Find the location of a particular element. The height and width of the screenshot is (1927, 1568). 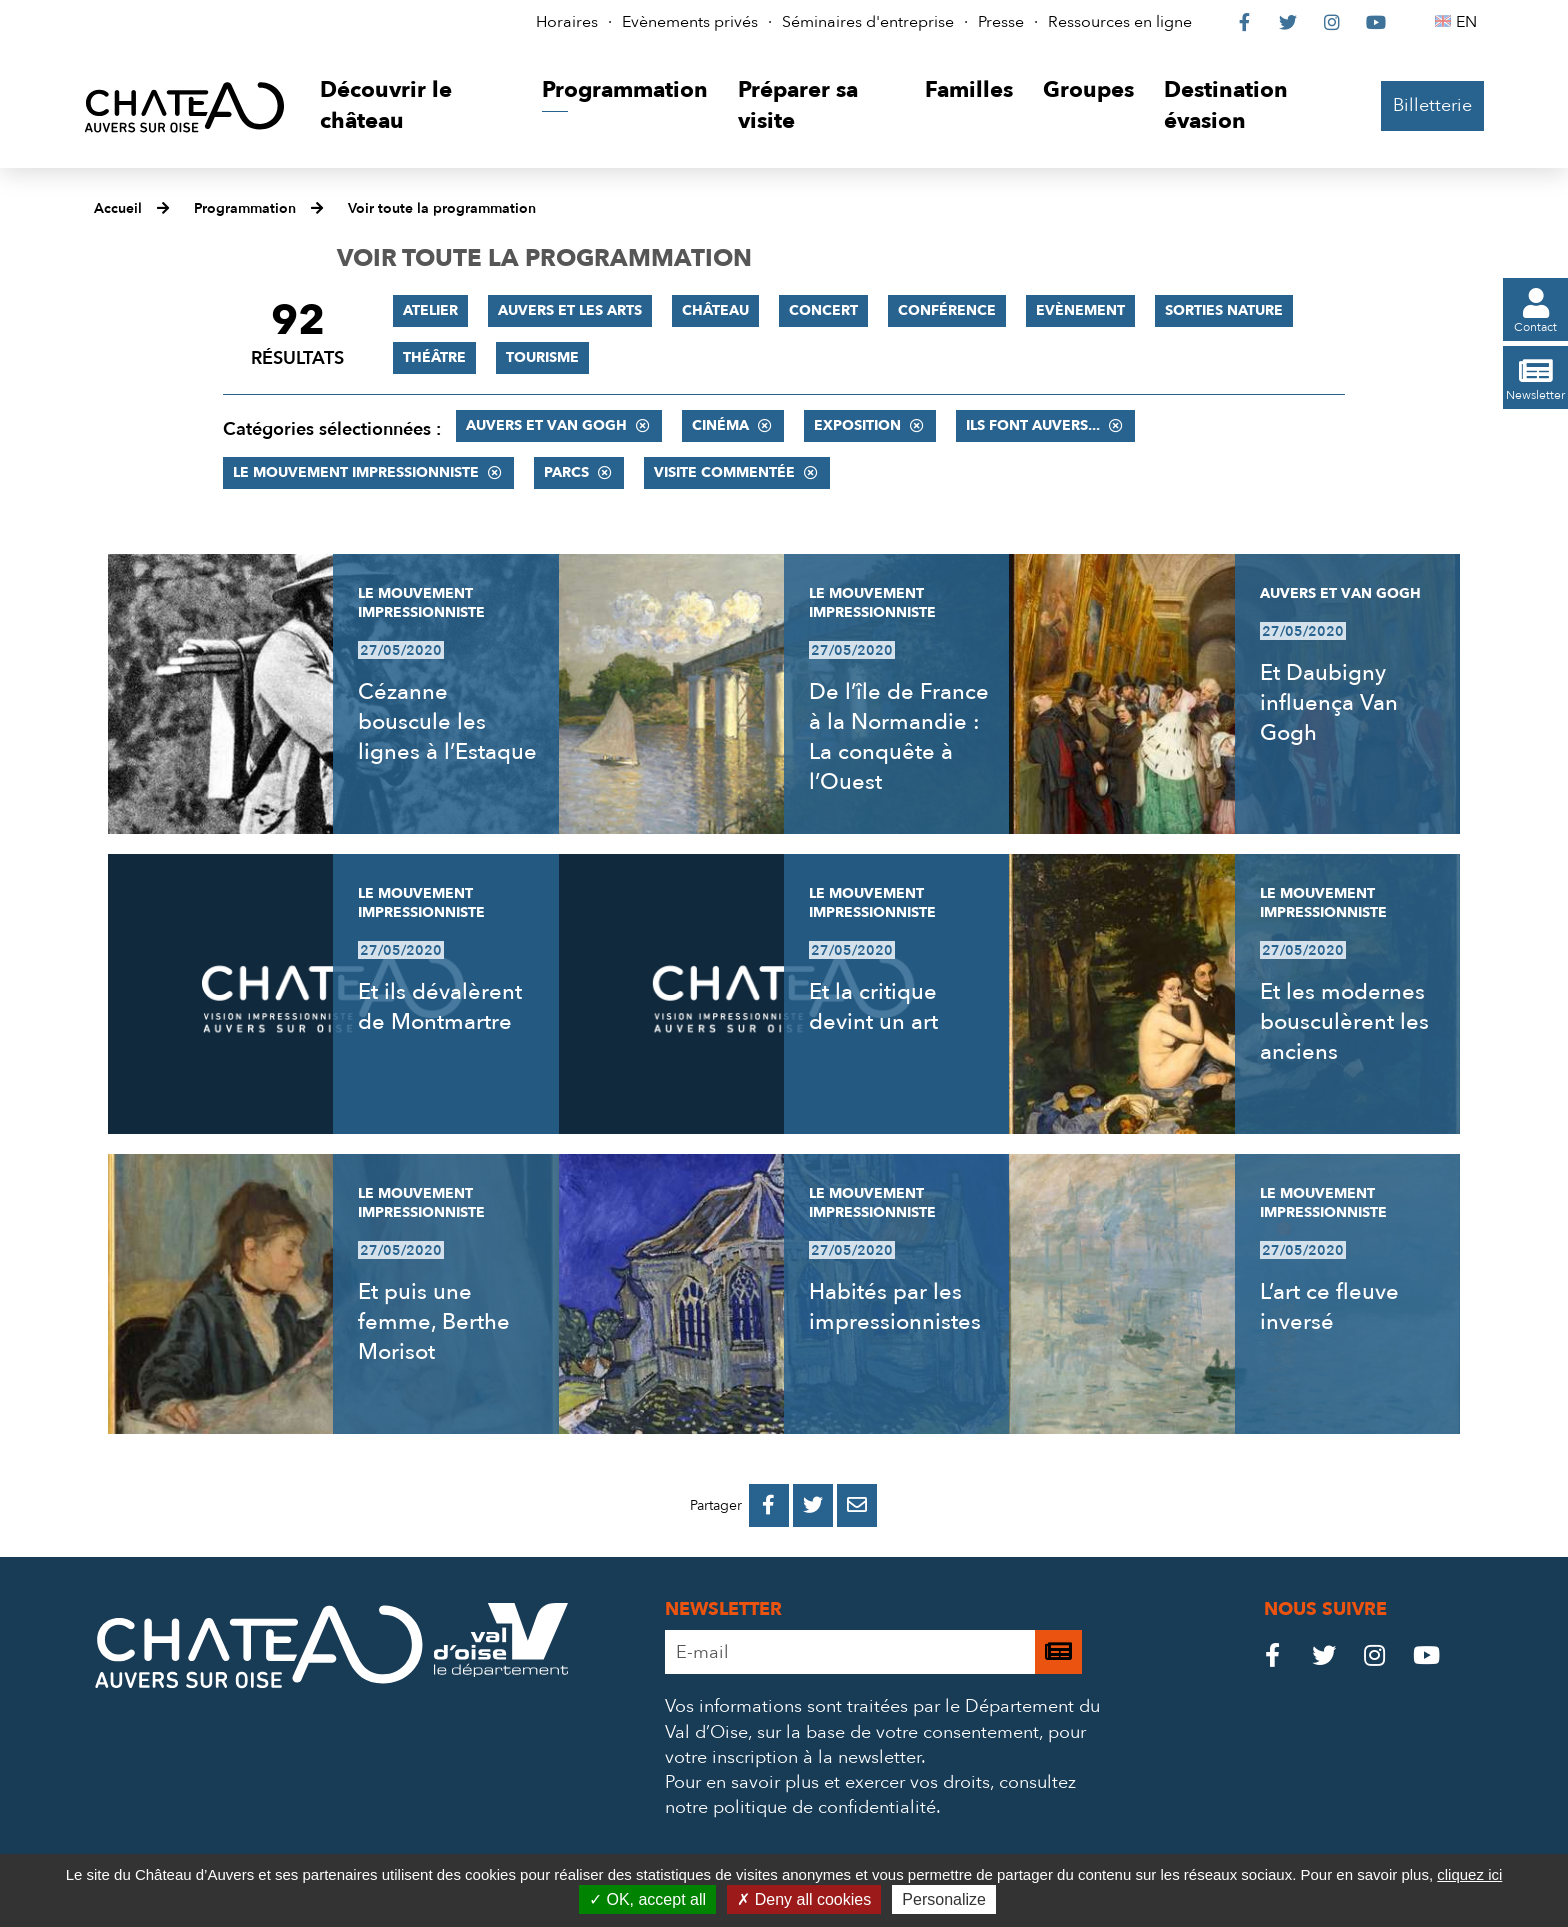

Parcs is located at coordinates (566, 472).